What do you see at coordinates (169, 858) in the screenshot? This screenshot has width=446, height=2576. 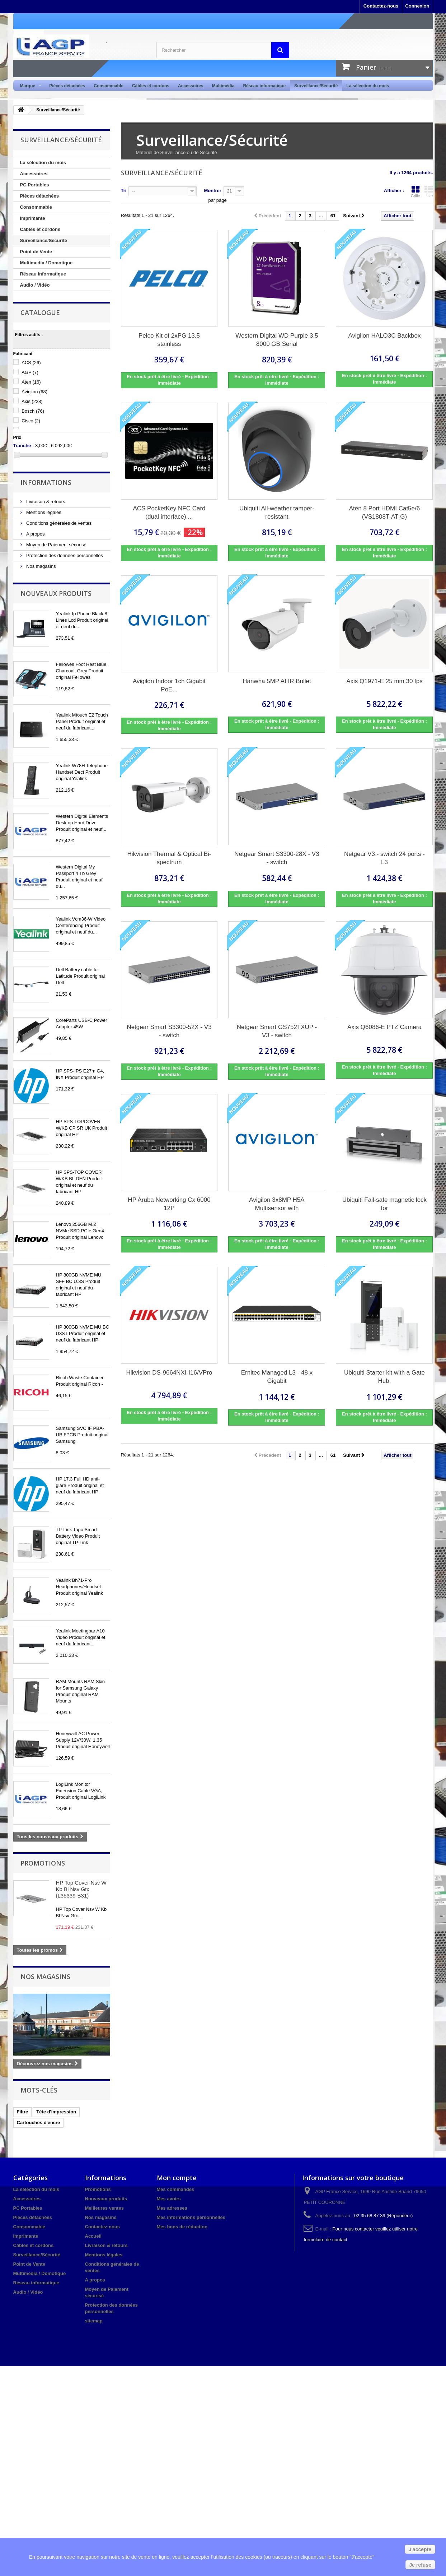 I see `Hikvision Thermal & Optical Bi-spectrum` at bounding box center [169, 858].